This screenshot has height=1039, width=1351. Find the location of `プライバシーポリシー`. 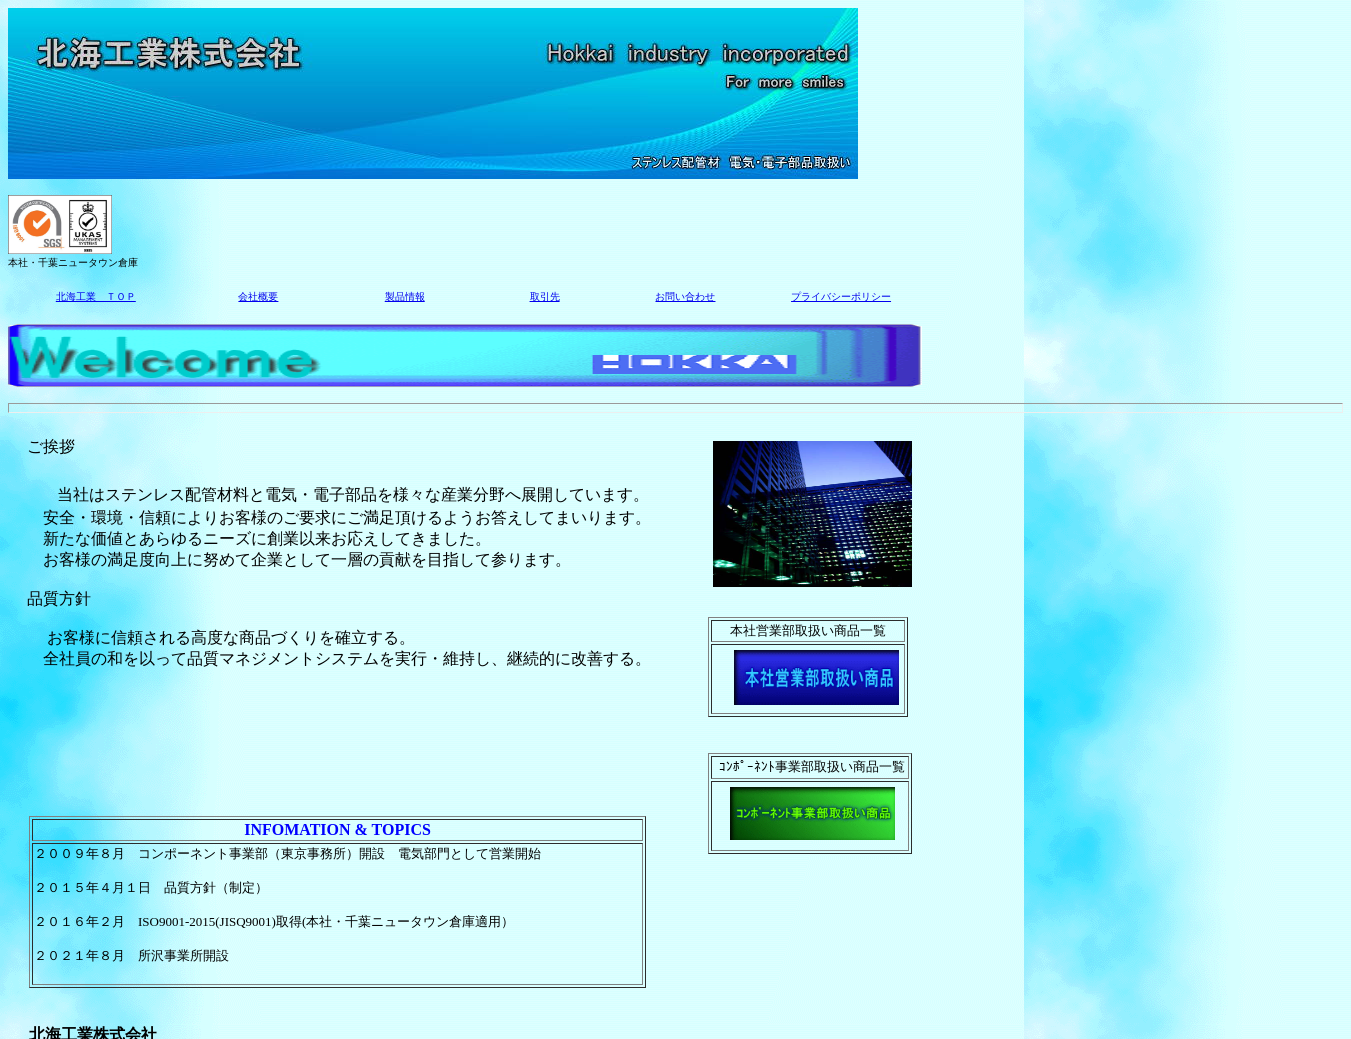

プライバシーポリシー is located at coordinates (841, 296).